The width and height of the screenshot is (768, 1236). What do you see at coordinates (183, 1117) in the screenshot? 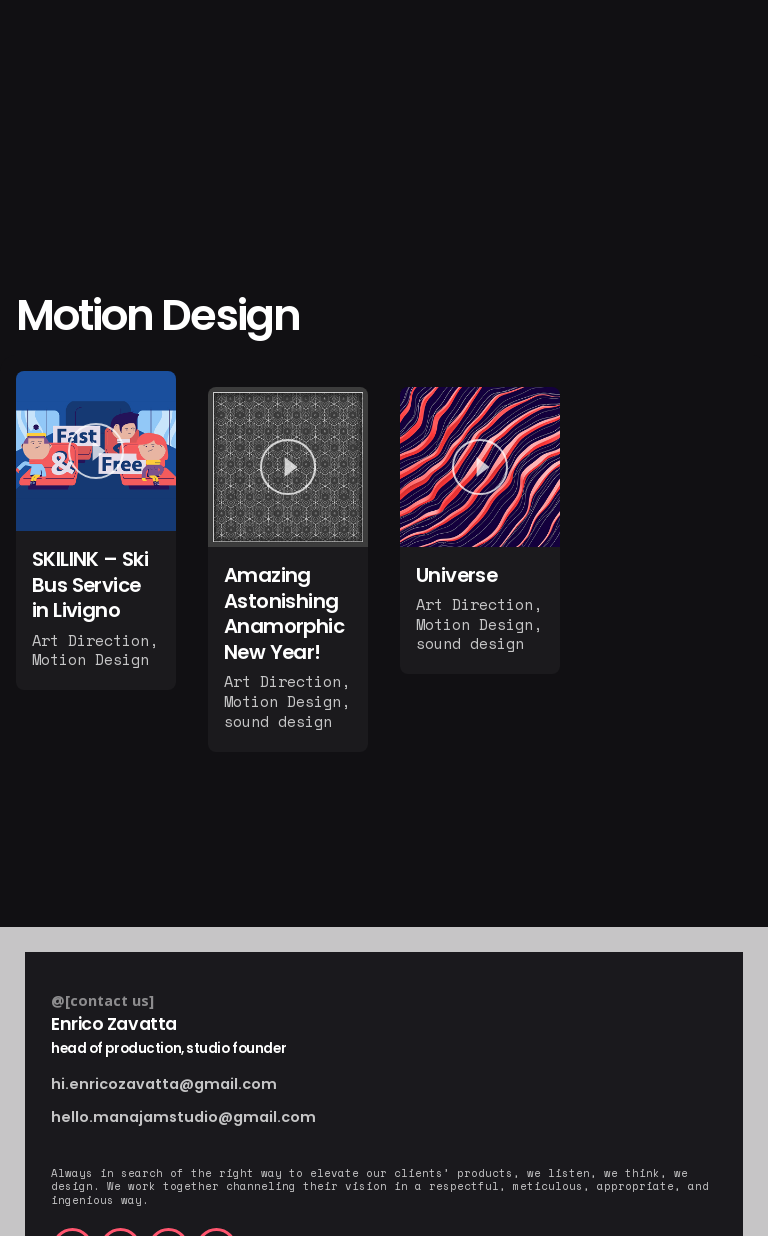
I see `hello.manajamstudio@gmail.com` at bounding box center [183, 1117].